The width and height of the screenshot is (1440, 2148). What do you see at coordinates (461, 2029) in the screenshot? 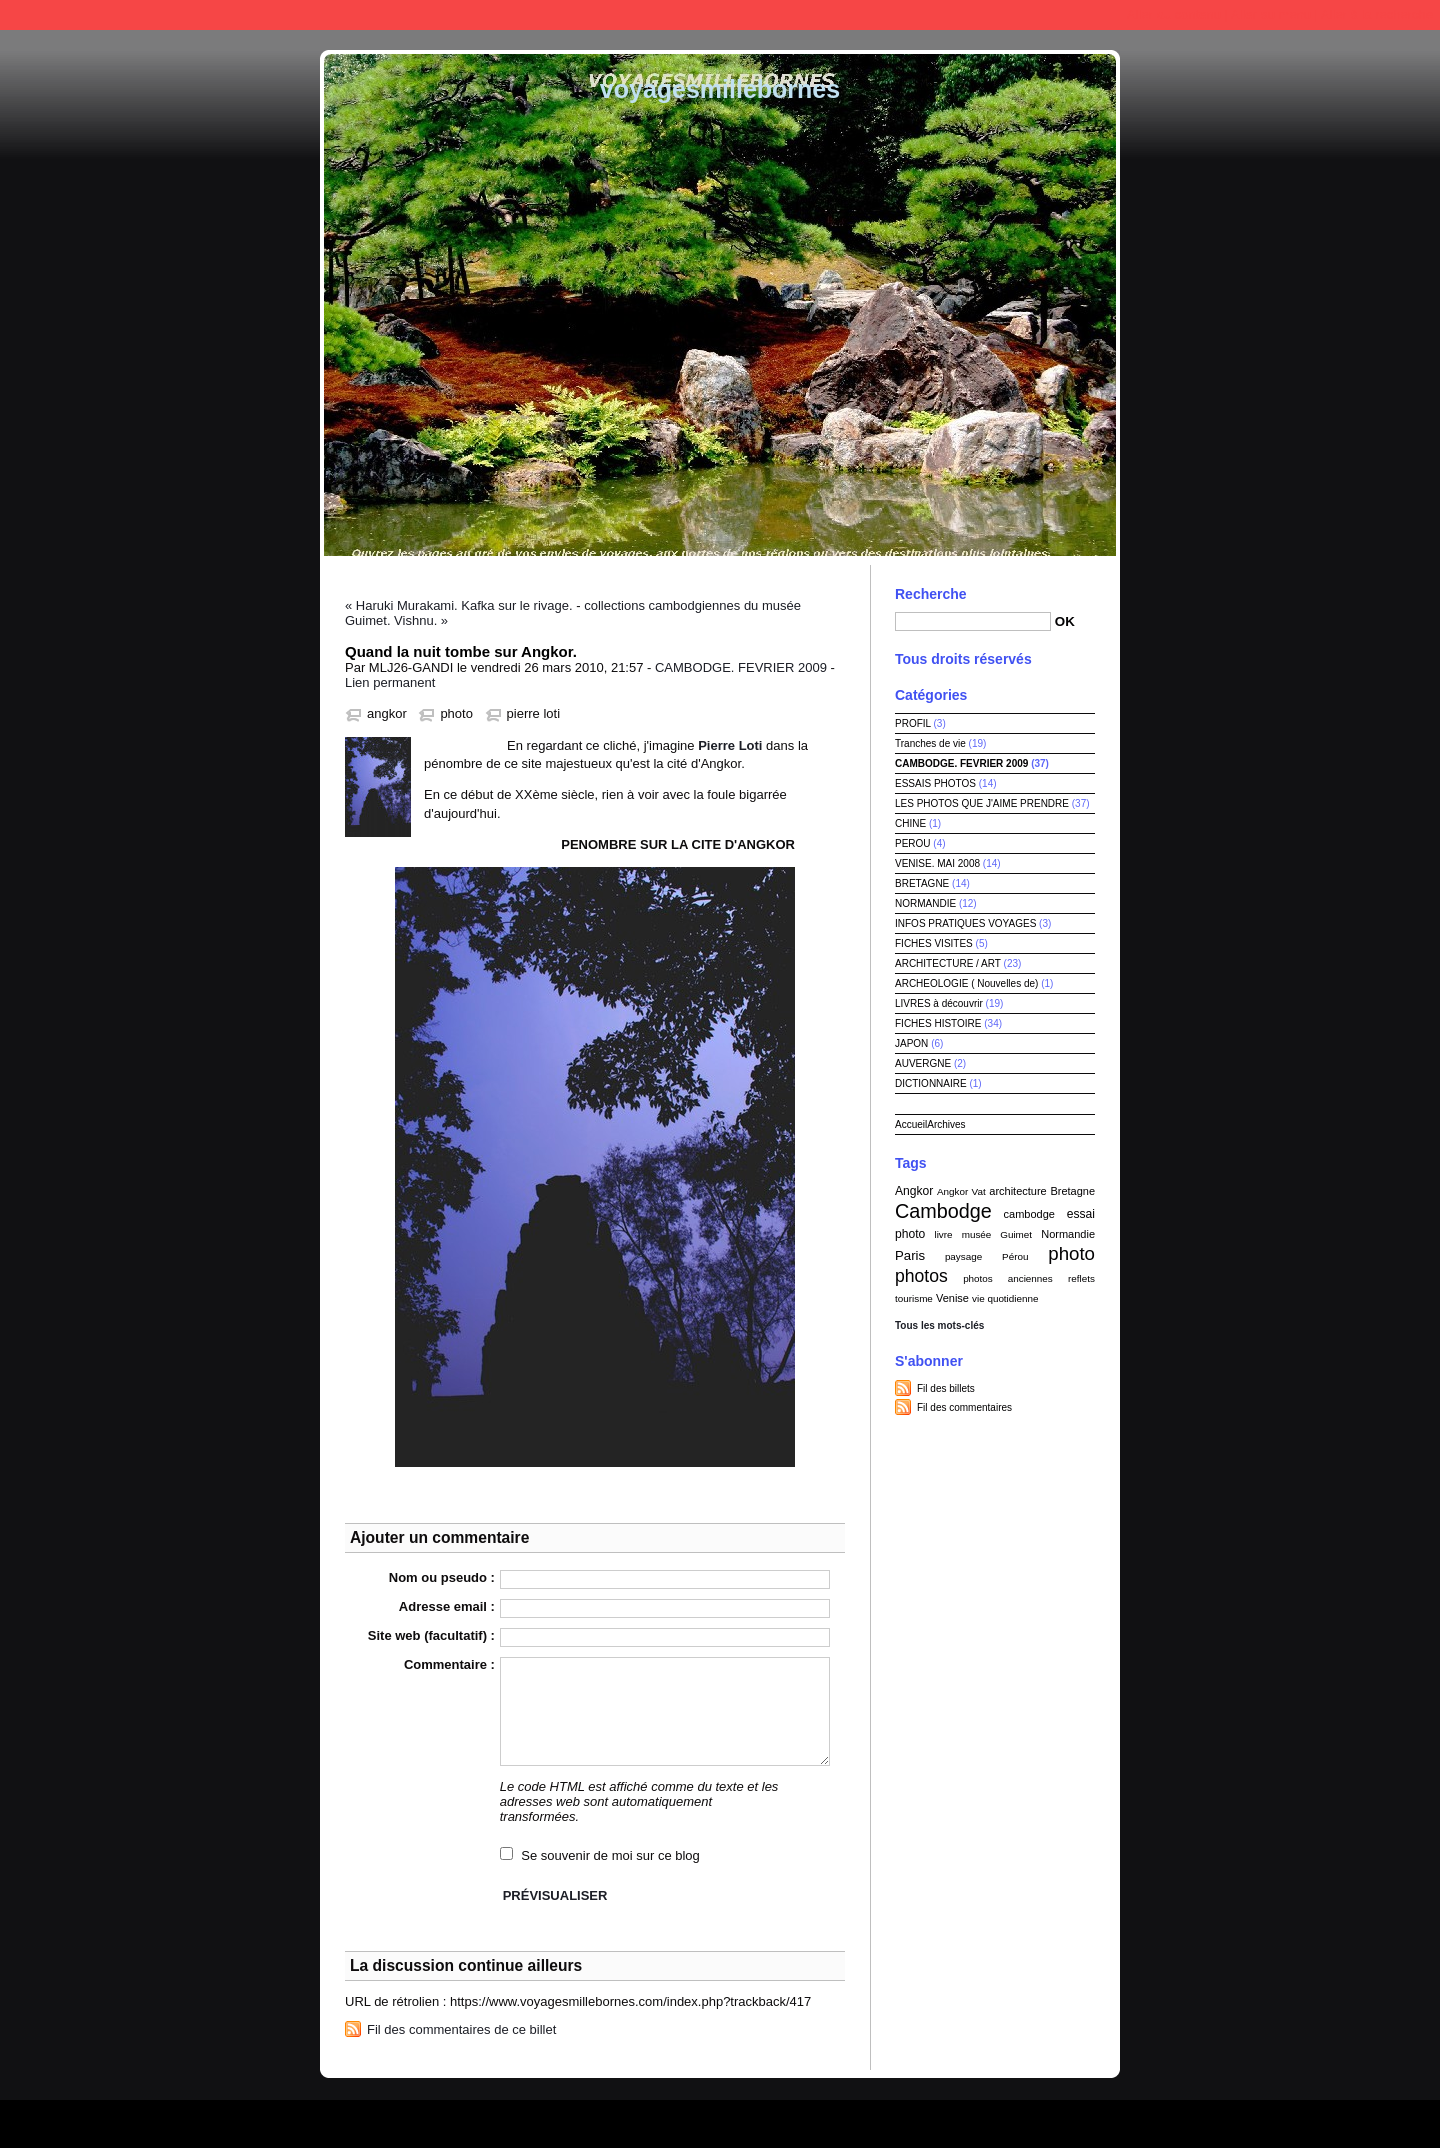
I see `Fil des commentaires de ce billet` at bounding box center [461, 2029].